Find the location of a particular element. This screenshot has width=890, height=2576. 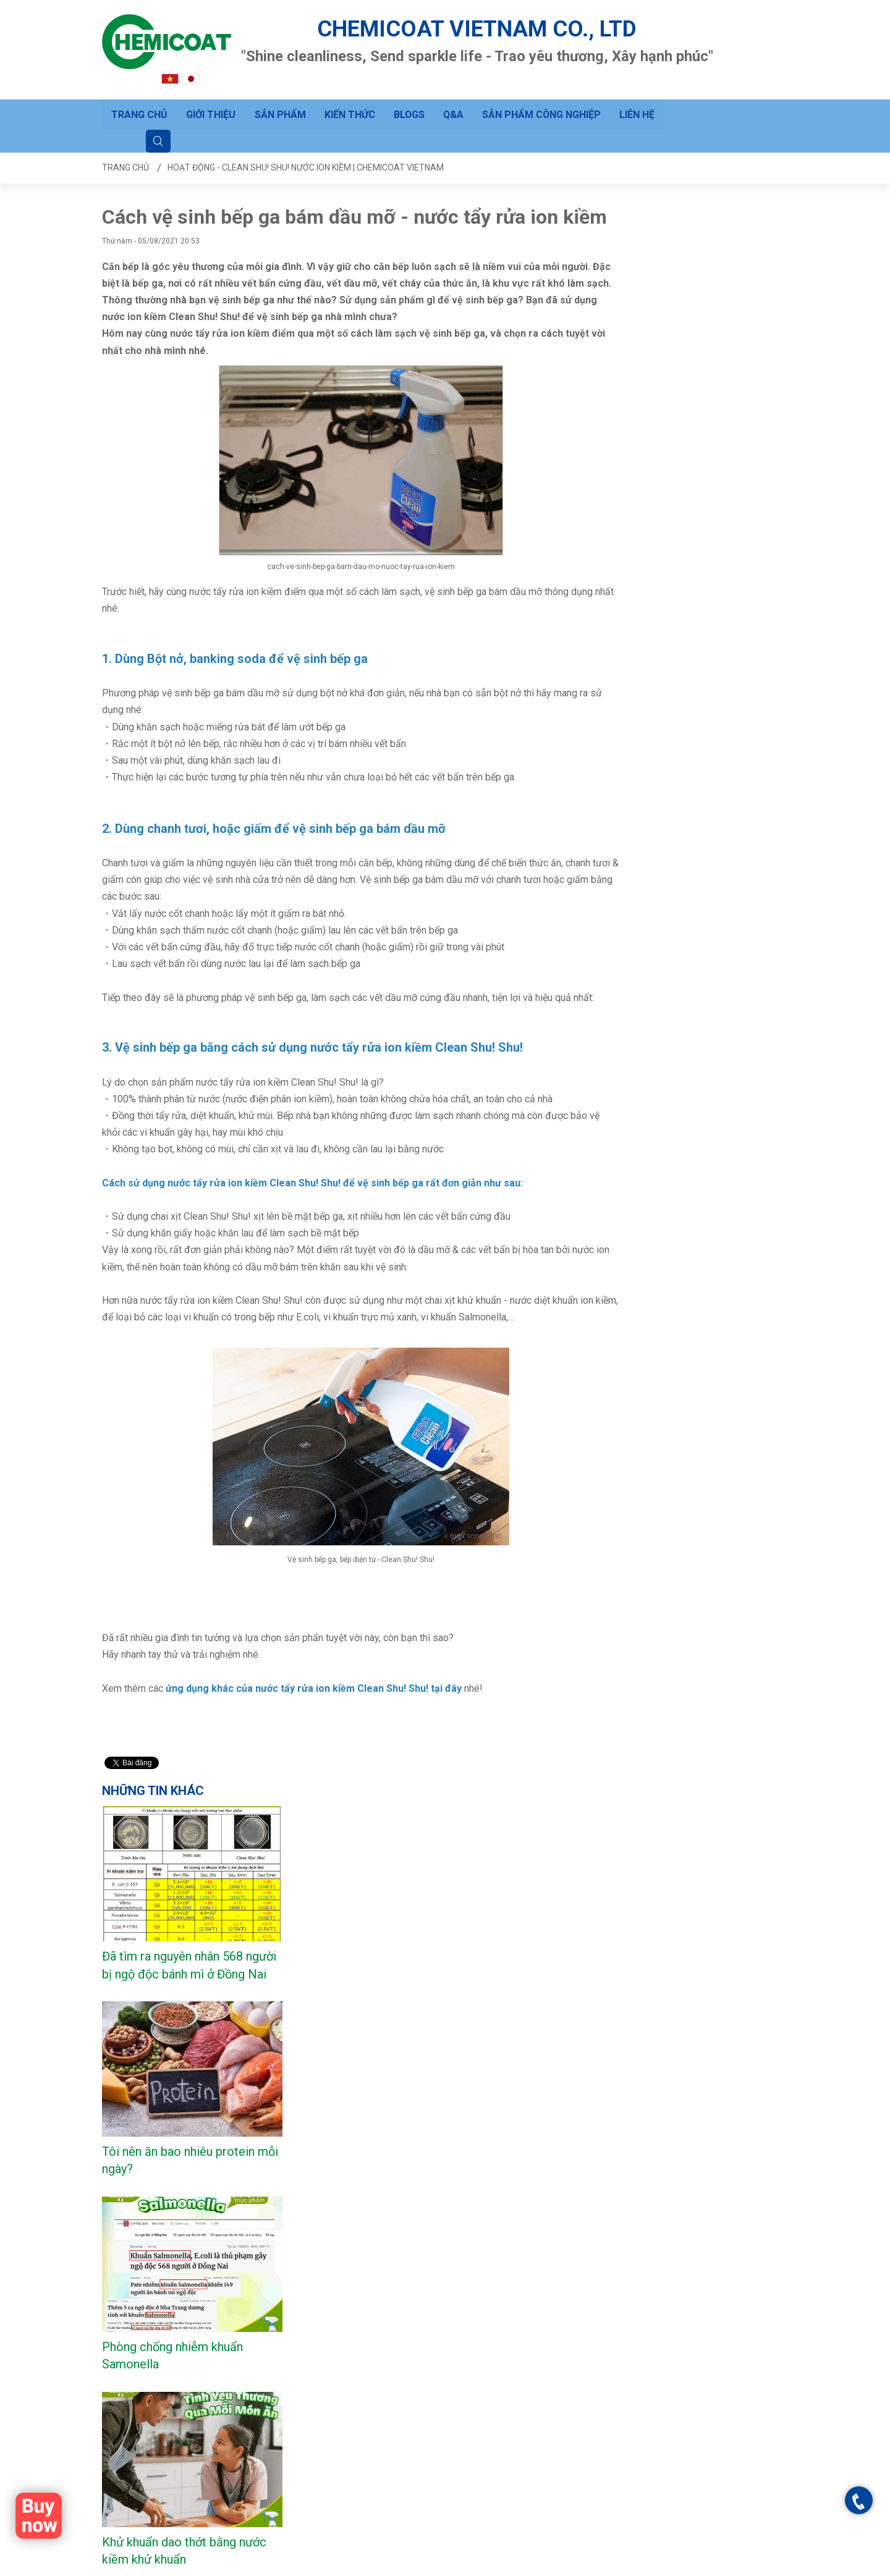

Câu hỏi thường gặp is located at coordinates (257, 2378).